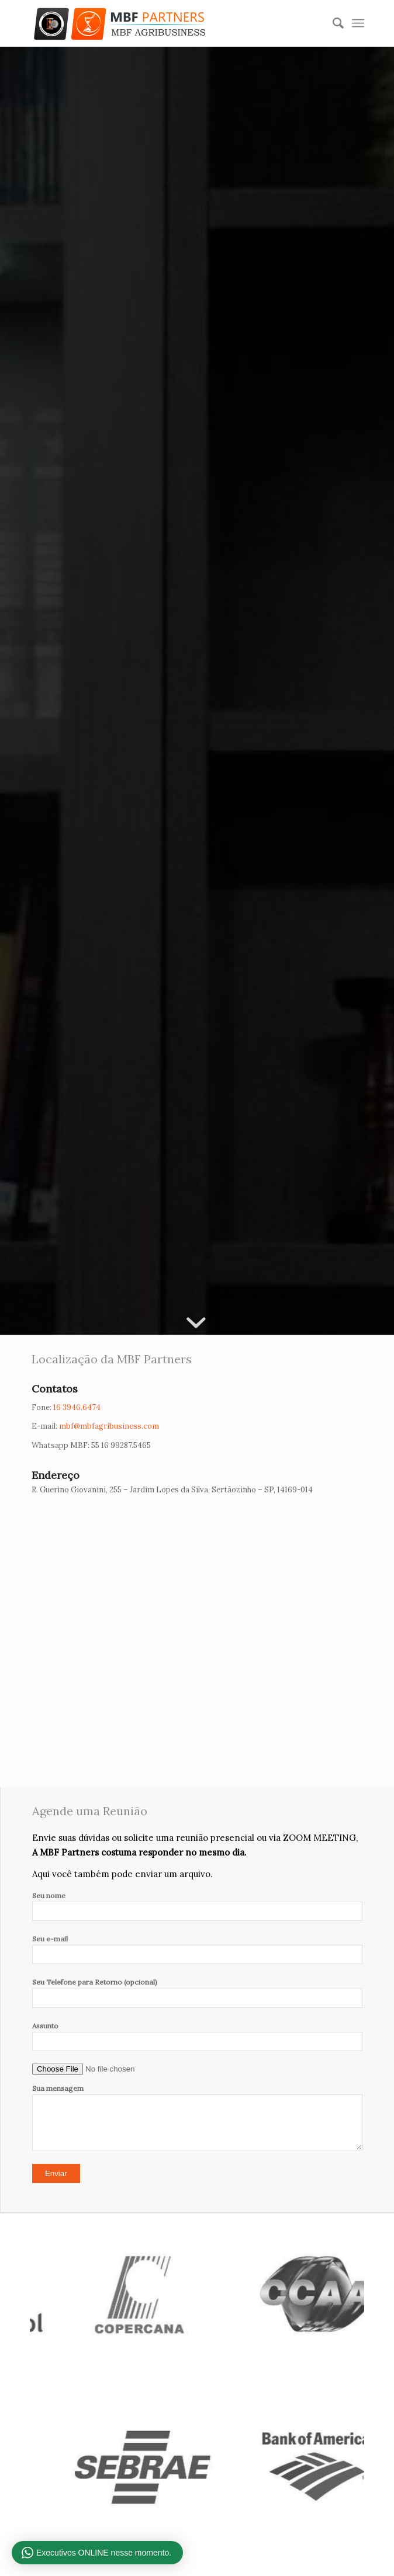 The image size is (394, 2576). What do you see at coordinates (109, 1426) in the screenshot?
I see `mbf@mbfagribusiness.com` at bounding box center [109, 1426].